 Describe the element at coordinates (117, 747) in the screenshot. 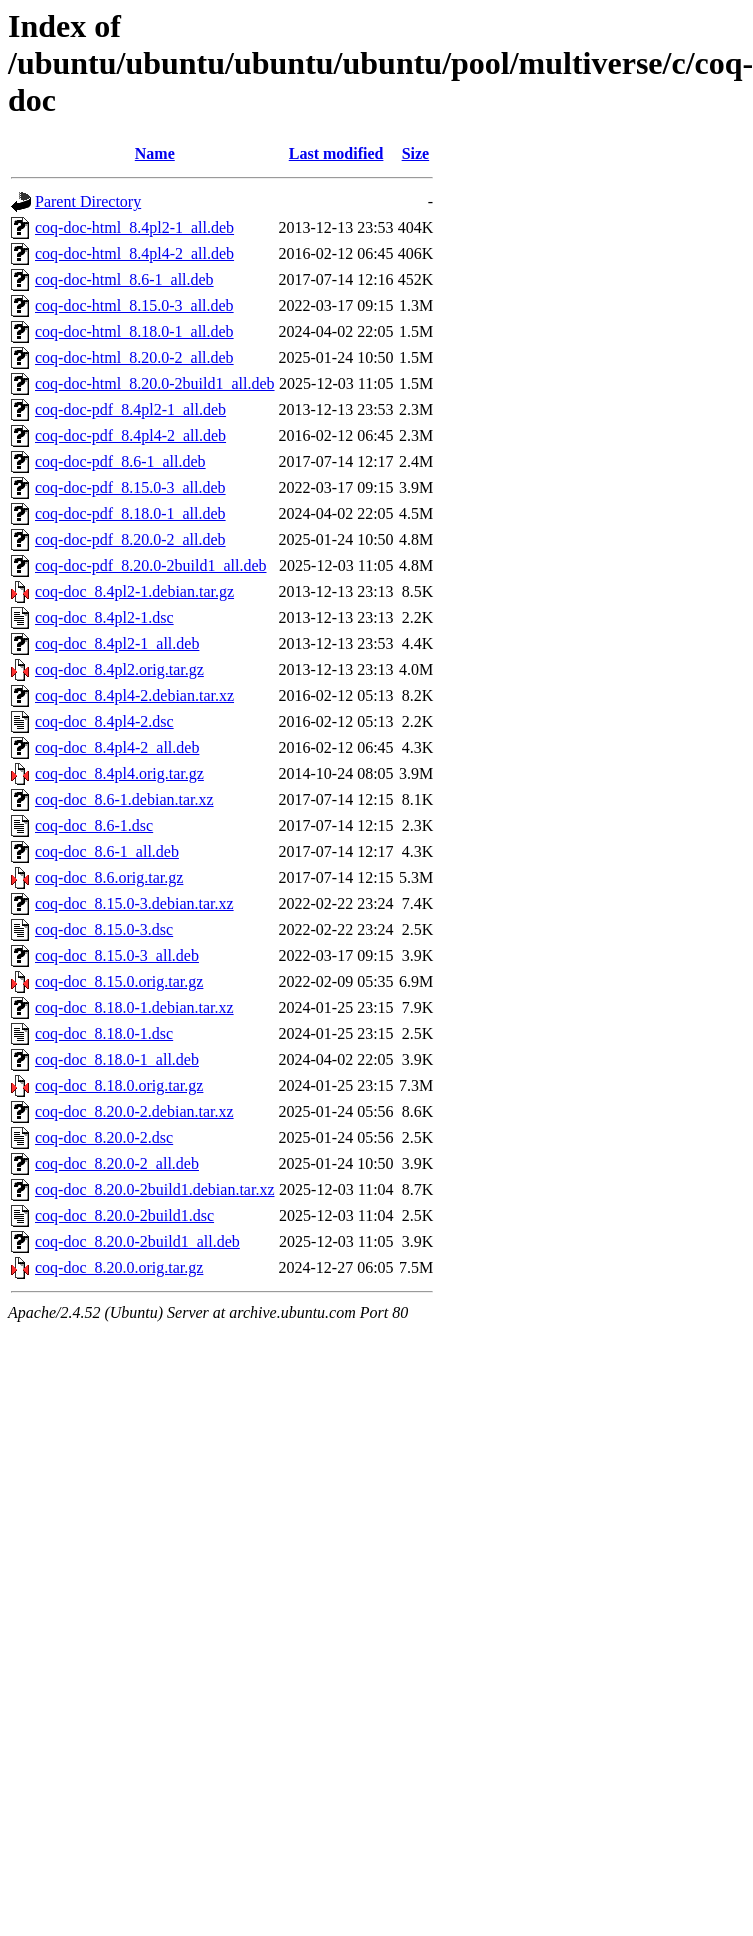

I see `coq-doc_8.4pl4-2_all.deb` at that location.